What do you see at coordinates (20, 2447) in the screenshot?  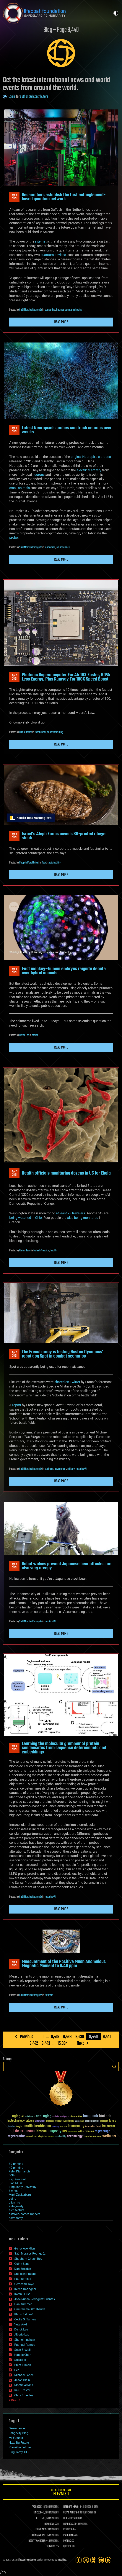 I see `Plausible Futures` at bounding box center [20, 2447].